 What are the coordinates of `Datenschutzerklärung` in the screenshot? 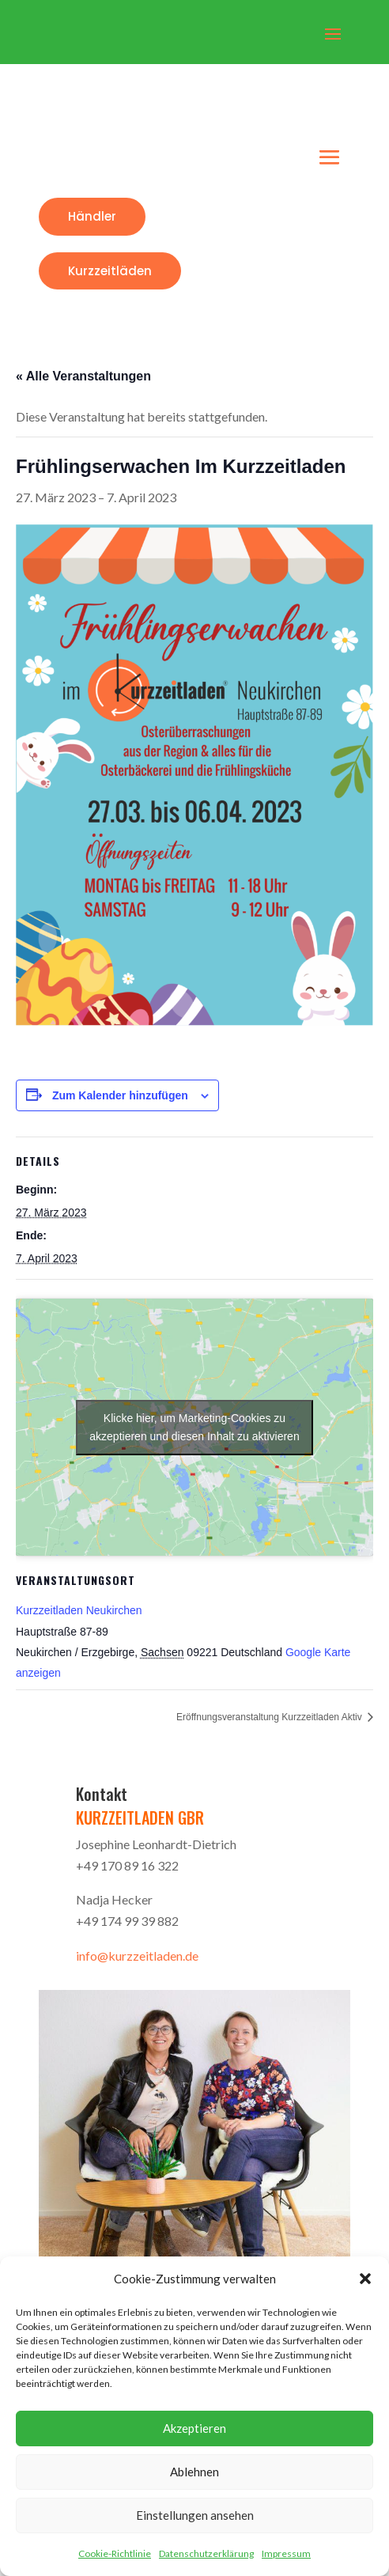 It's located at (206, 2553).